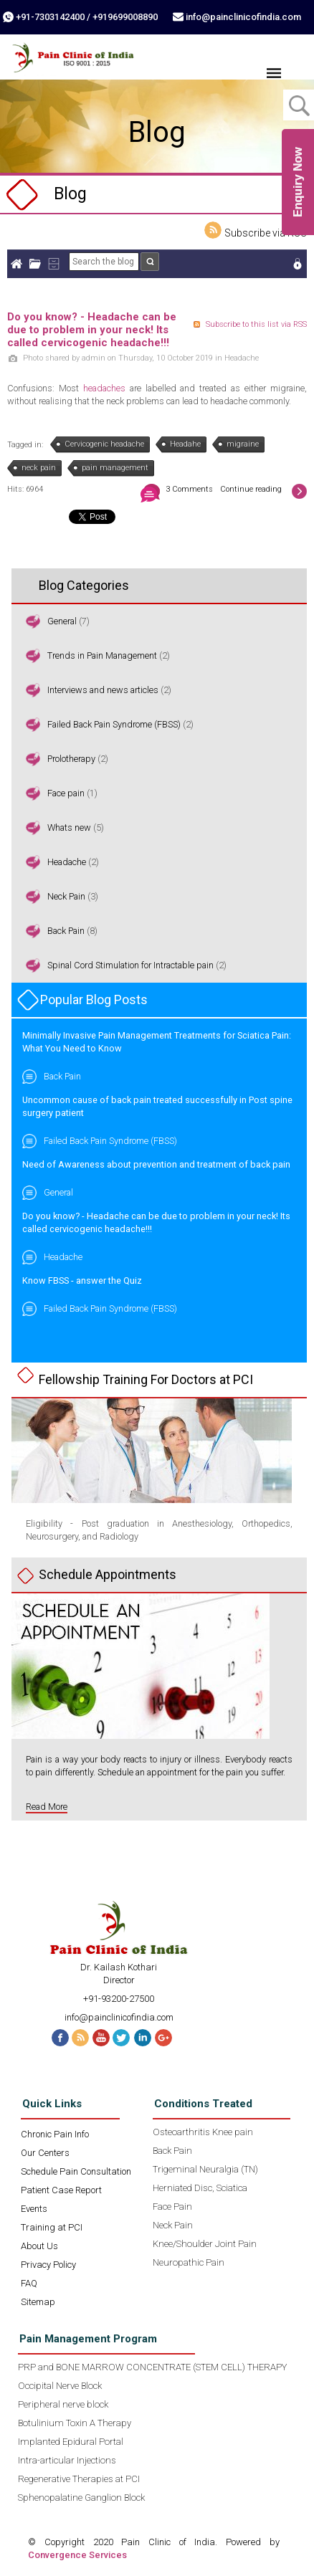 This screenshot has width=314, height=2576. Describe the element at coordinates (152, 2367) in the screenshot. I see `PRP and BONE MARROW CONCENTRATE (STEM CELL) THERAPY` at that location.